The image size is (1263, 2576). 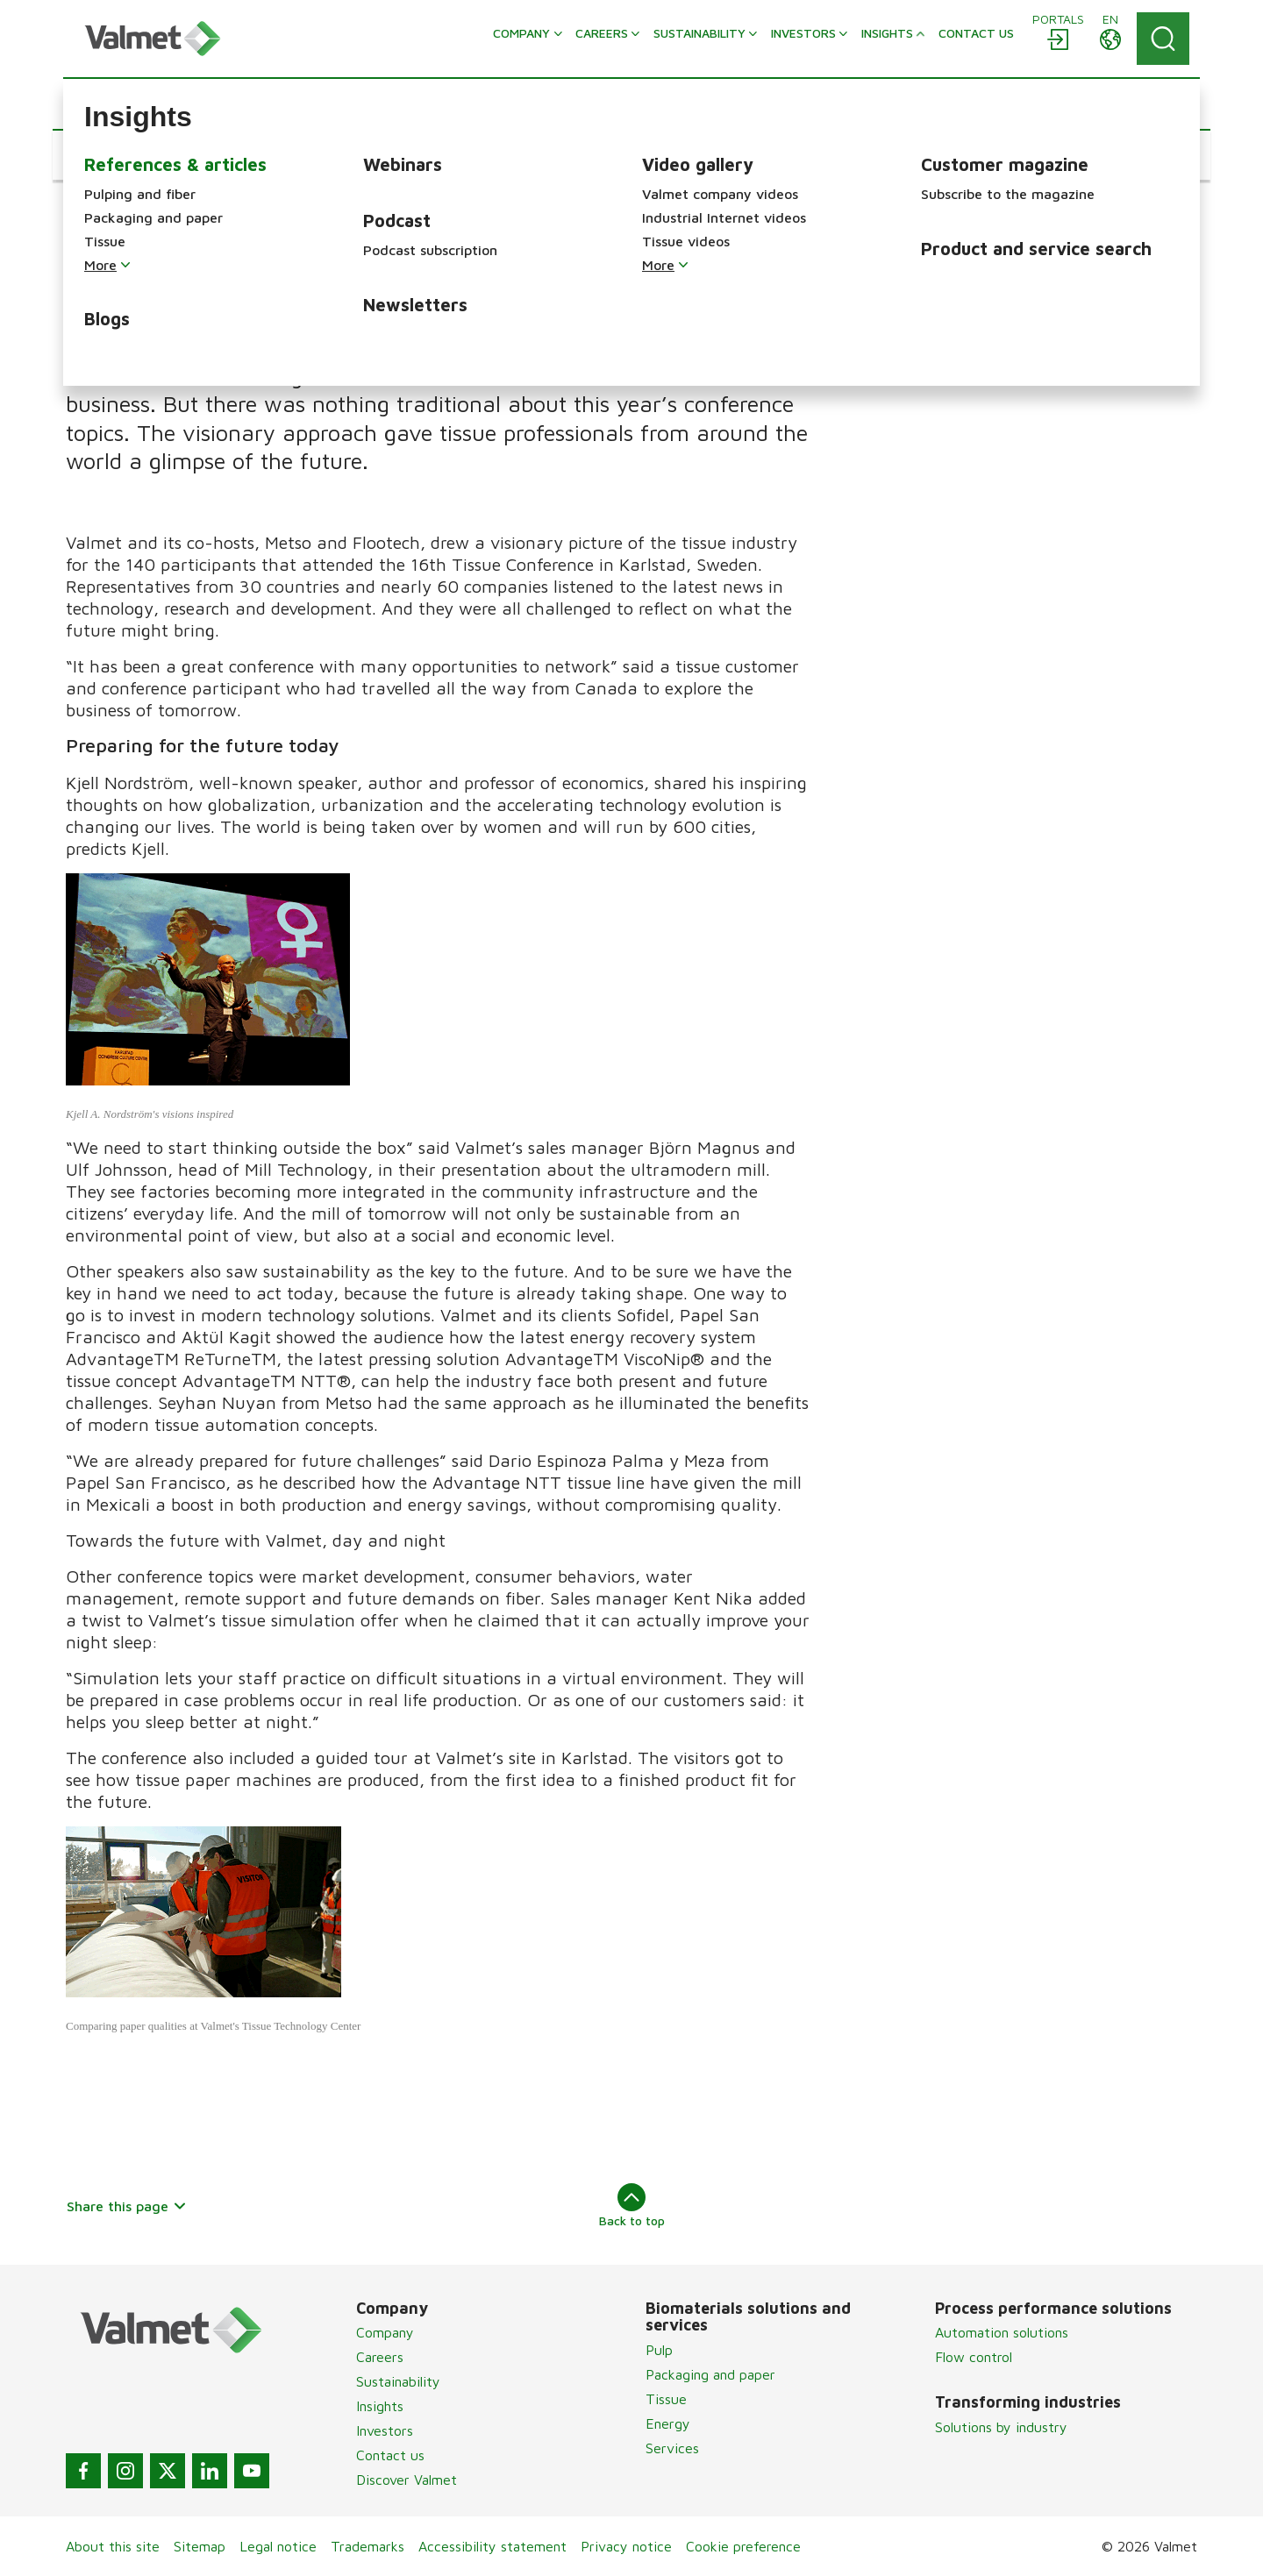 What do you see at coordinates (1163, 38) in the screenshot?
I see `[Search]` at bounding box center [1163, 38].